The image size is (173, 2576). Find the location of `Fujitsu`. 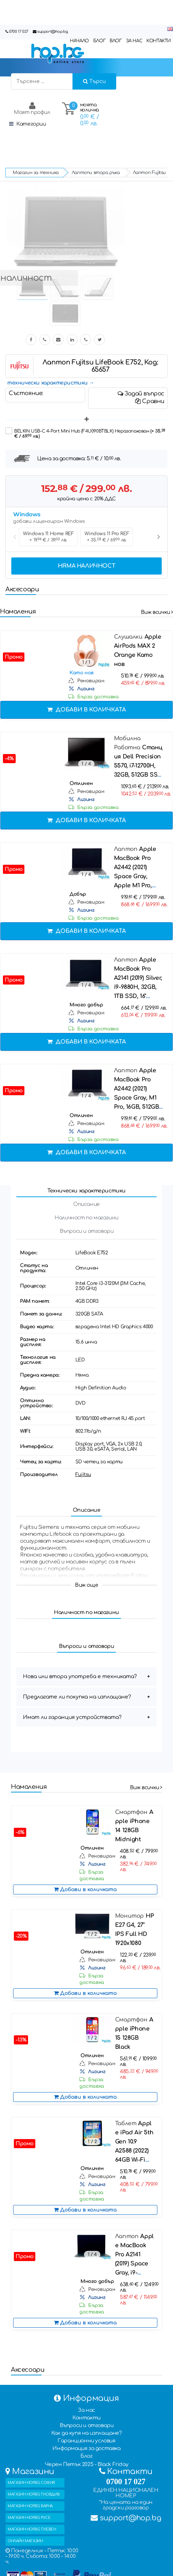

Fujitsu is located at coordinates (83, 1474).